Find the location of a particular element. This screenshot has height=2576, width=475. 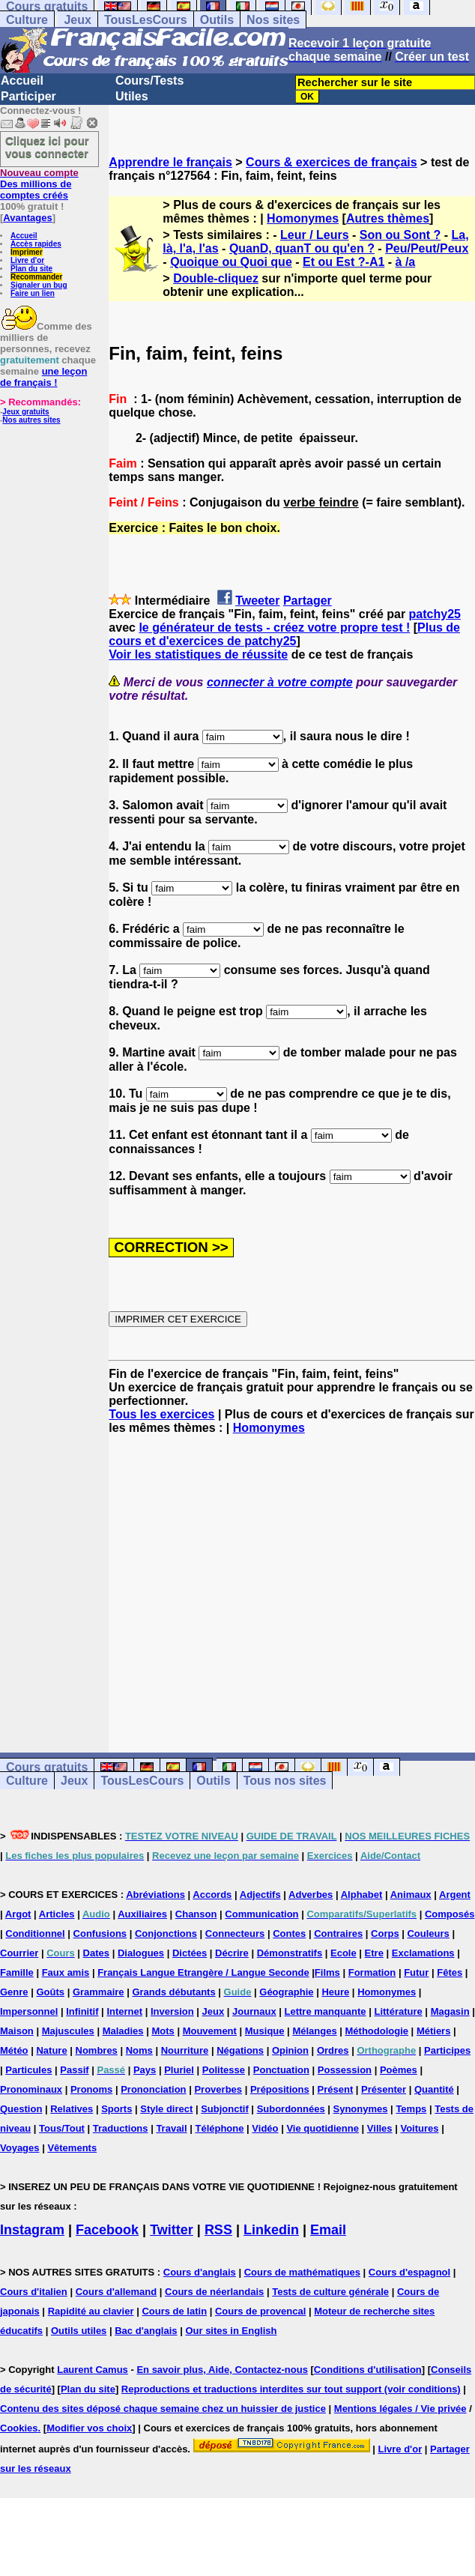

Démonstratifs is located at coordinates (289, 1953).